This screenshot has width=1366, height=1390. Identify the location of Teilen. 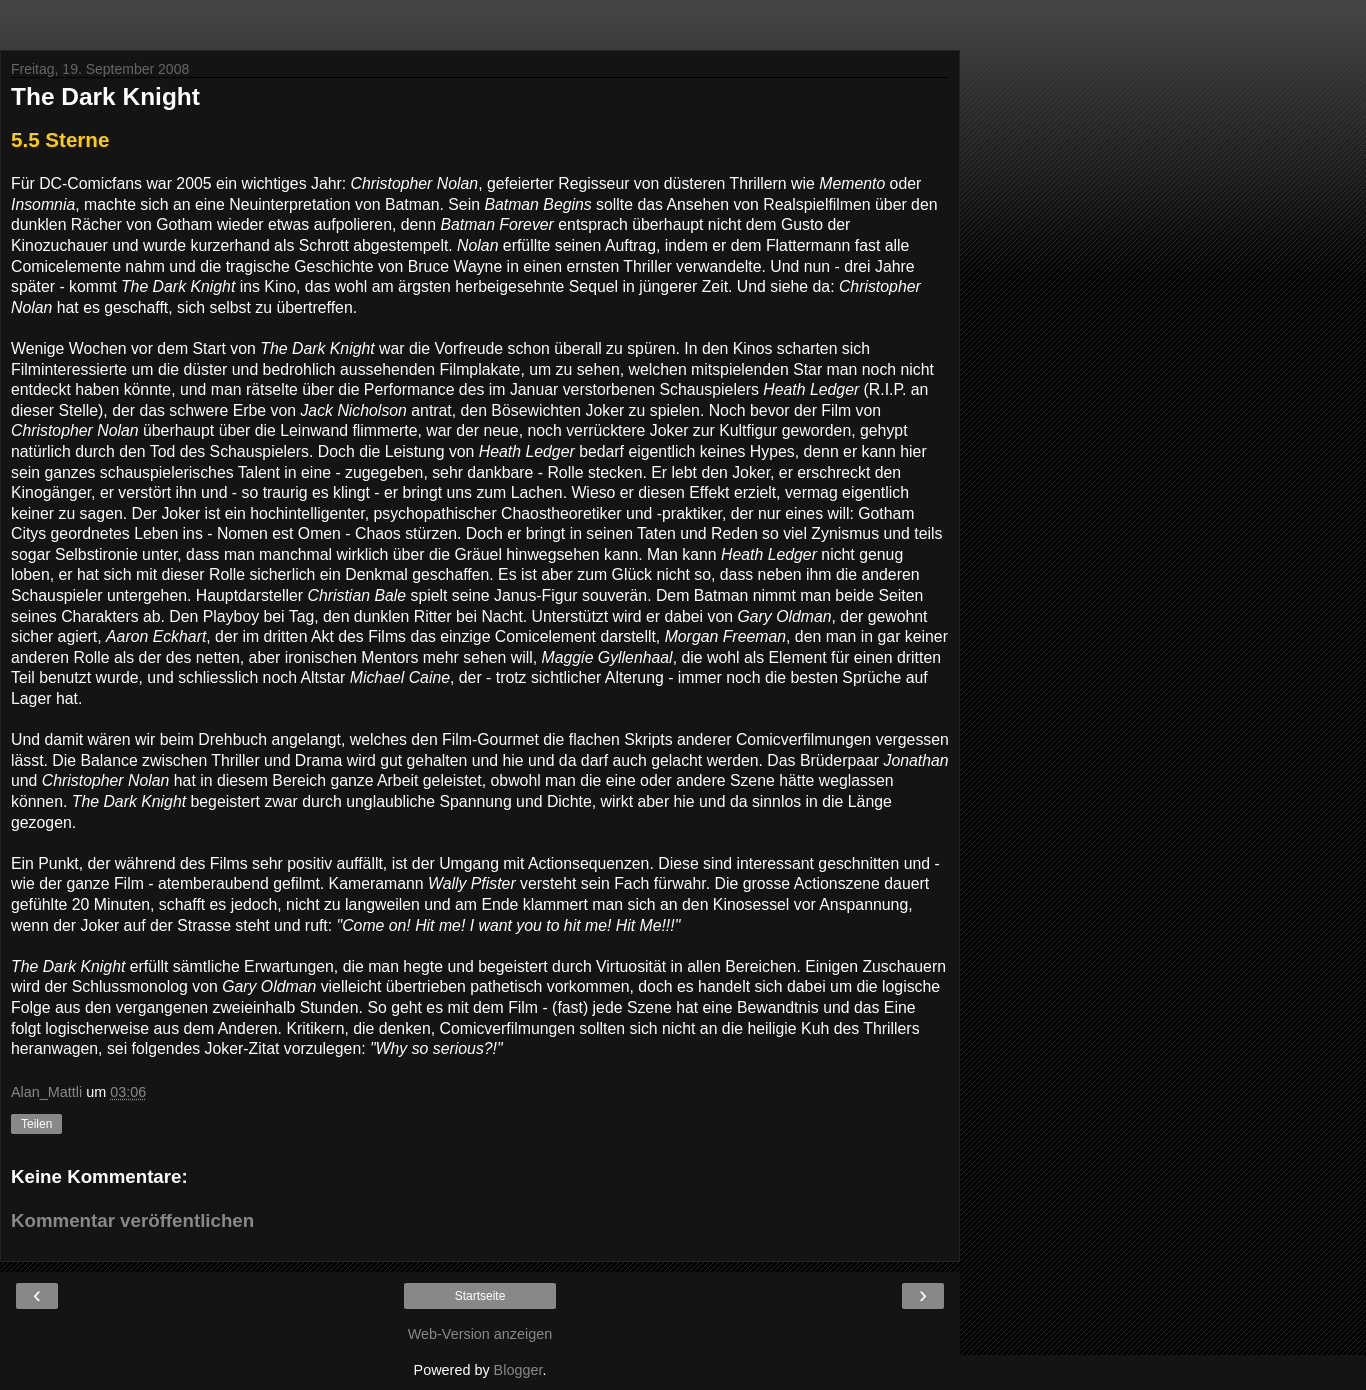
(36, 1124).